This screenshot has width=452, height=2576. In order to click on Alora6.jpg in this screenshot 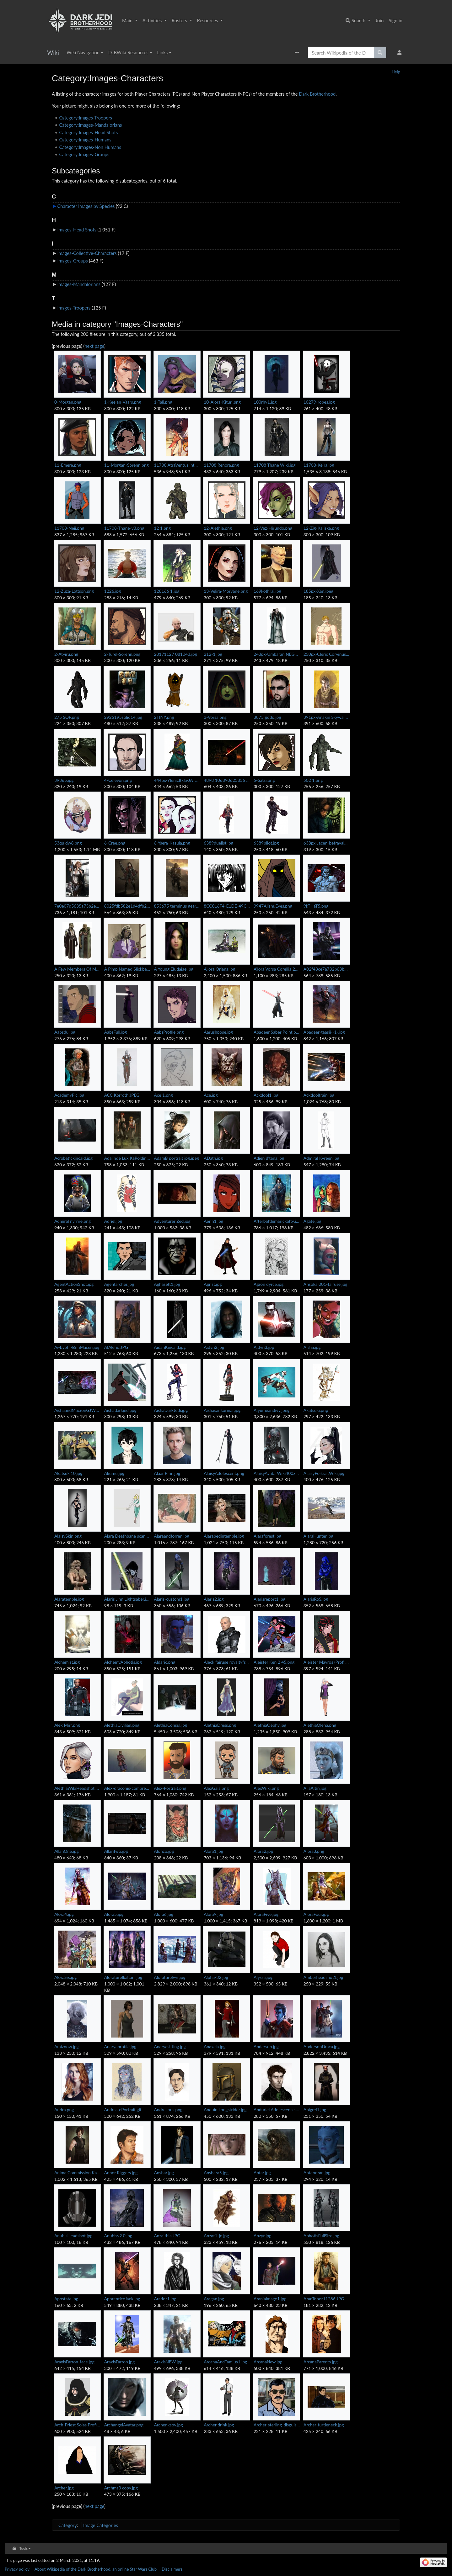, I will do `click(164, 1914)`.